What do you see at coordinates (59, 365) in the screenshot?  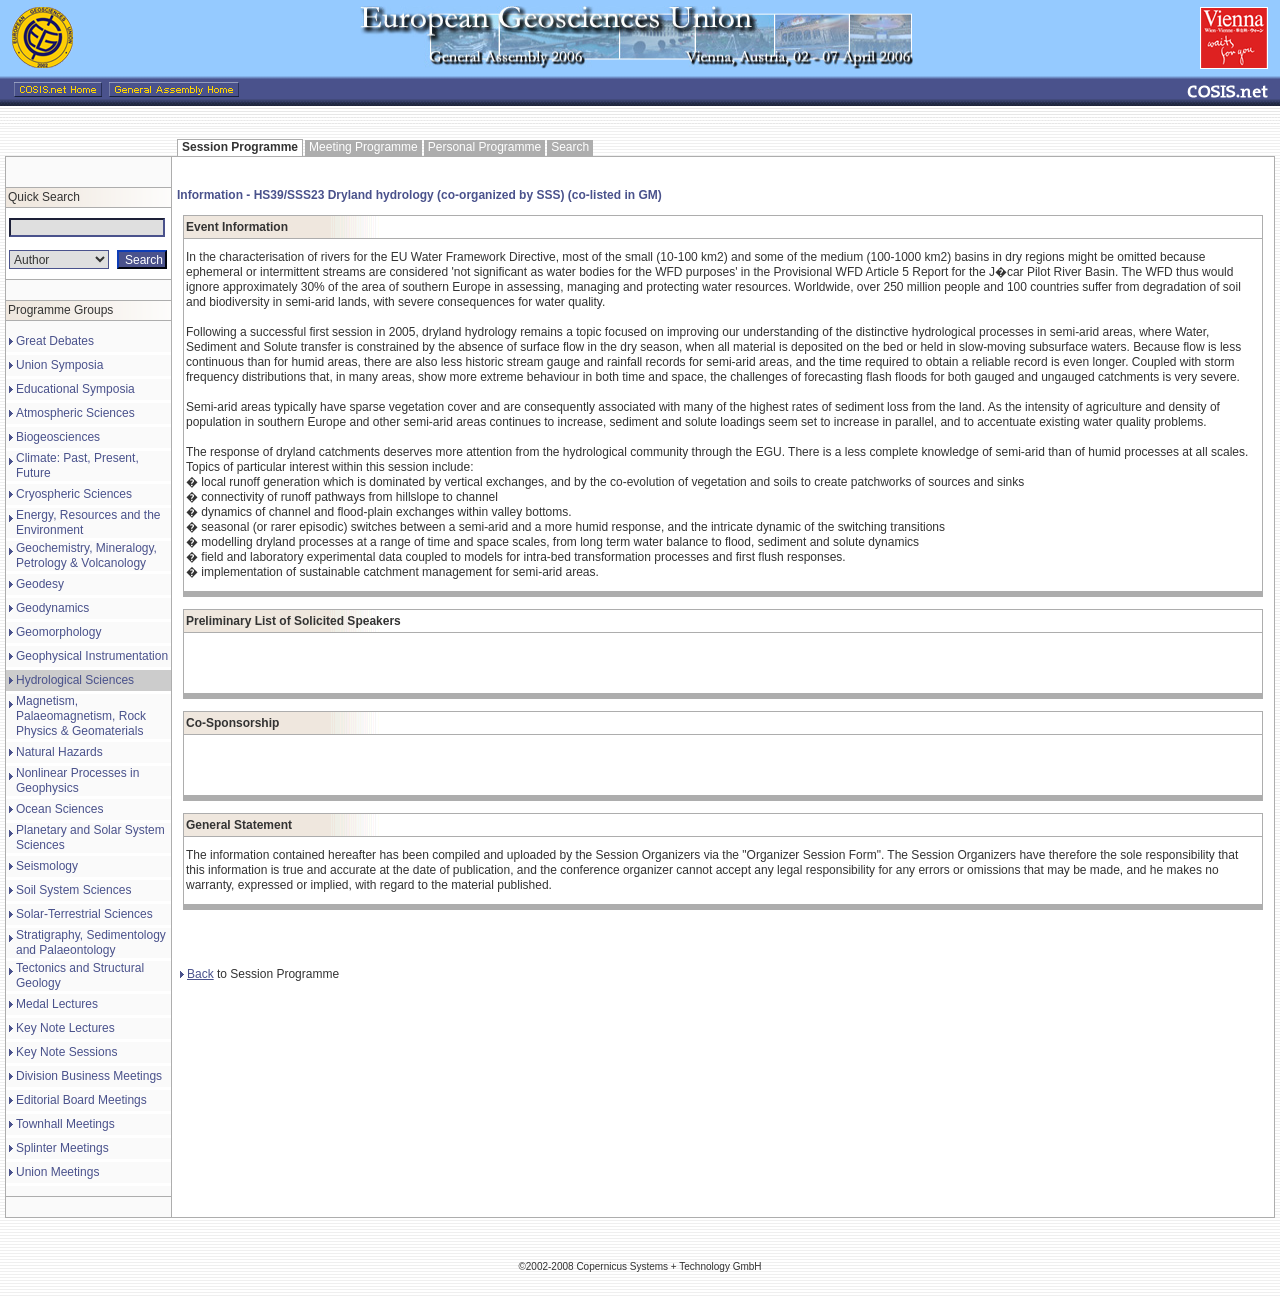 I see `Union Symposia` at bounding box center [59, 365].